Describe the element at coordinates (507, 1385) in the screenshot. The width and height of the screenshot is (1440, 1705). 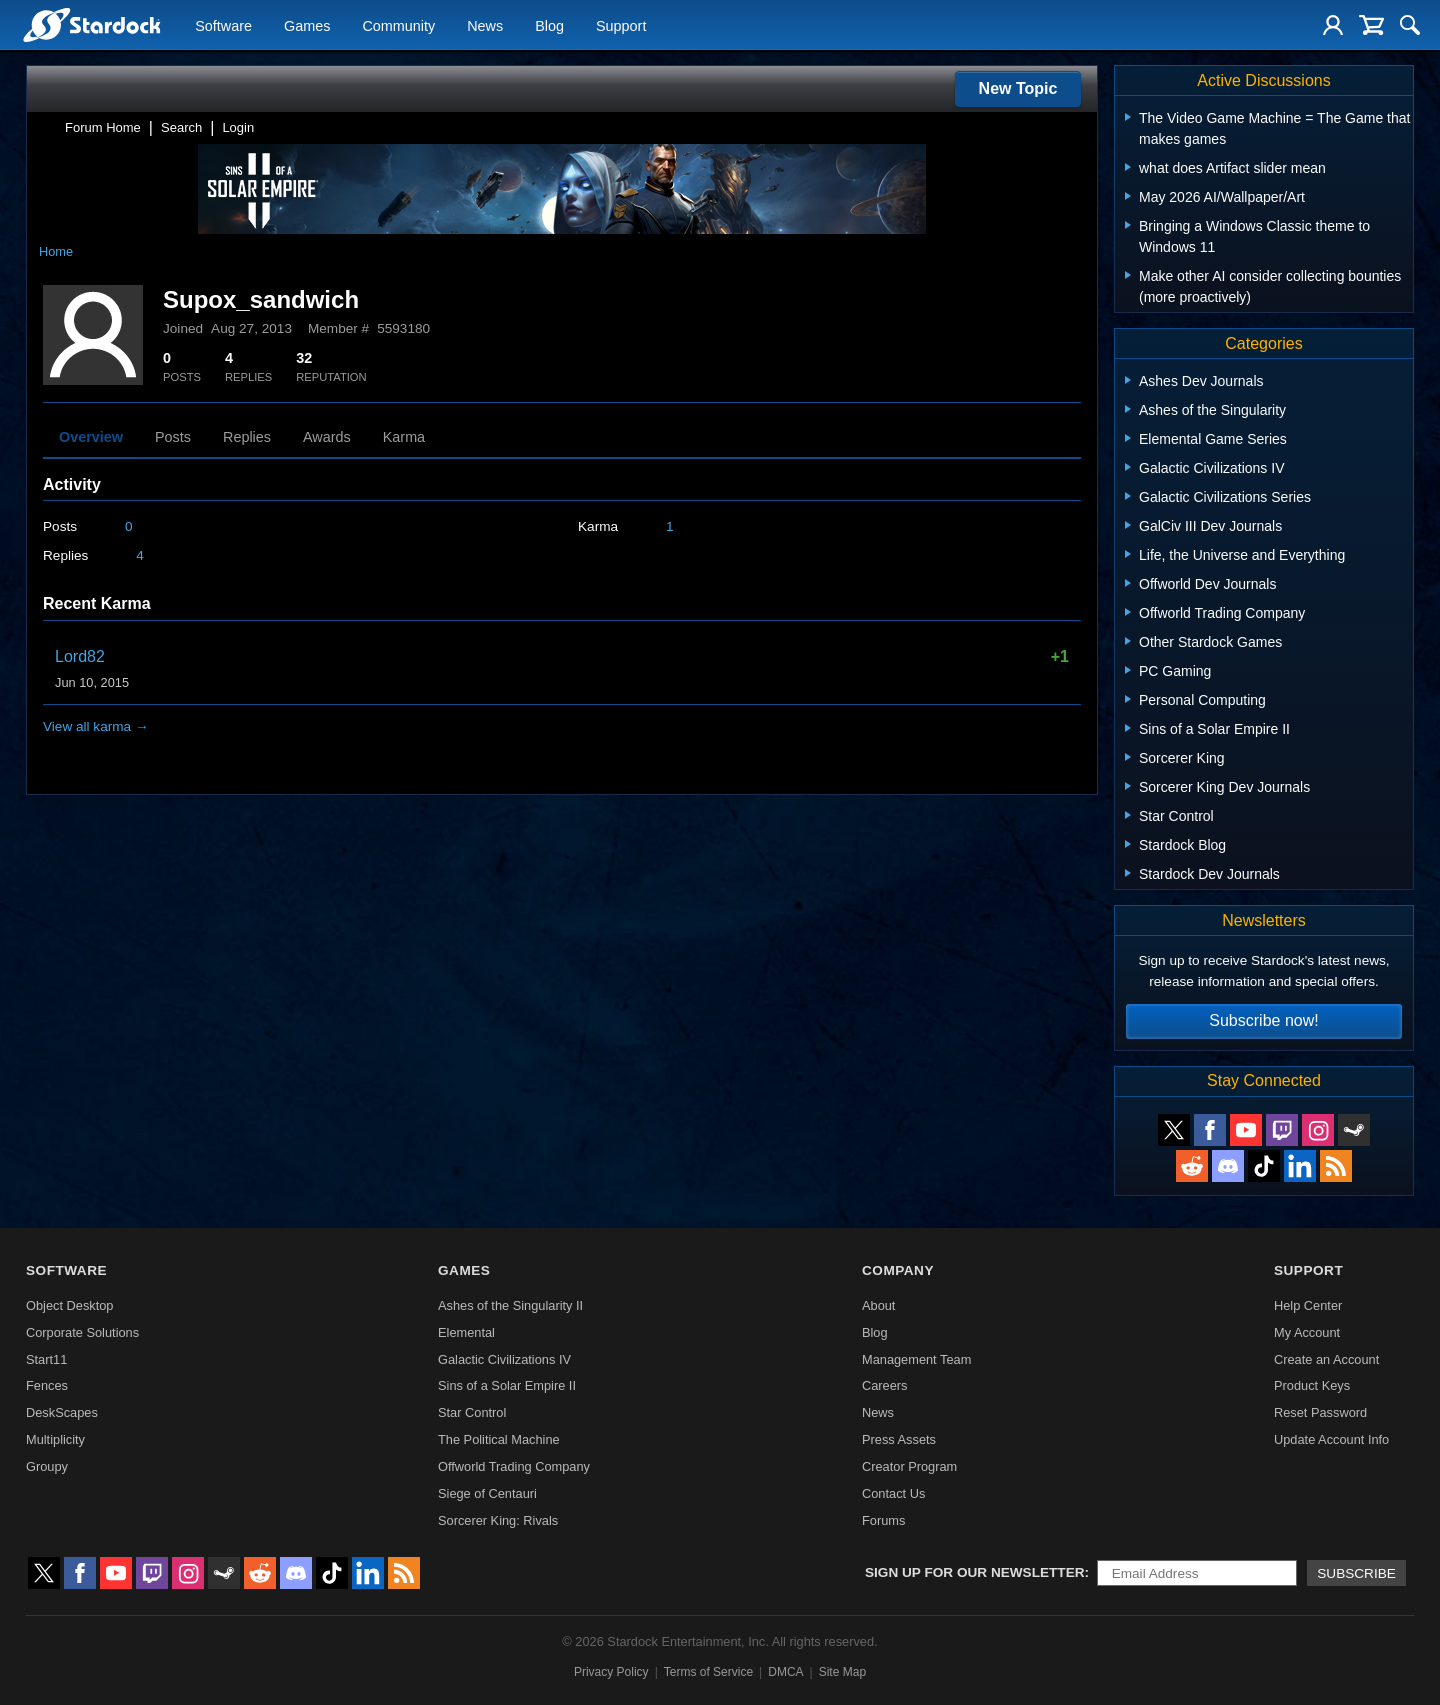
I see `Sins of a Solar Empire II` at that location.